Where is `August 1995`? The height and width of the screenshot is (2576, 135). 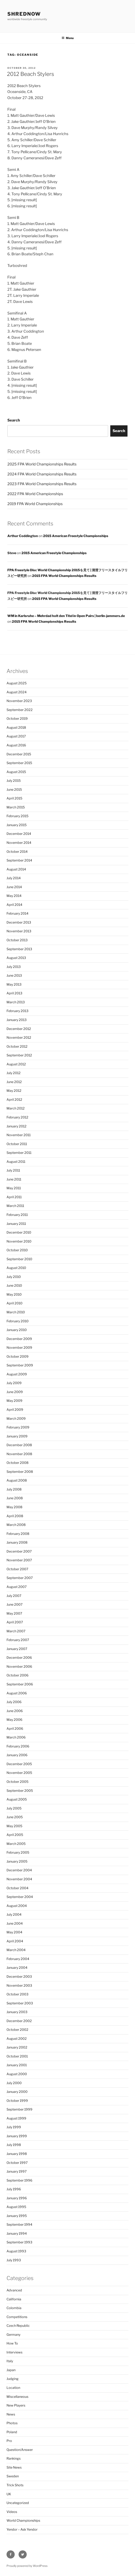 August 1995 is located at coordinates (16, 2207).